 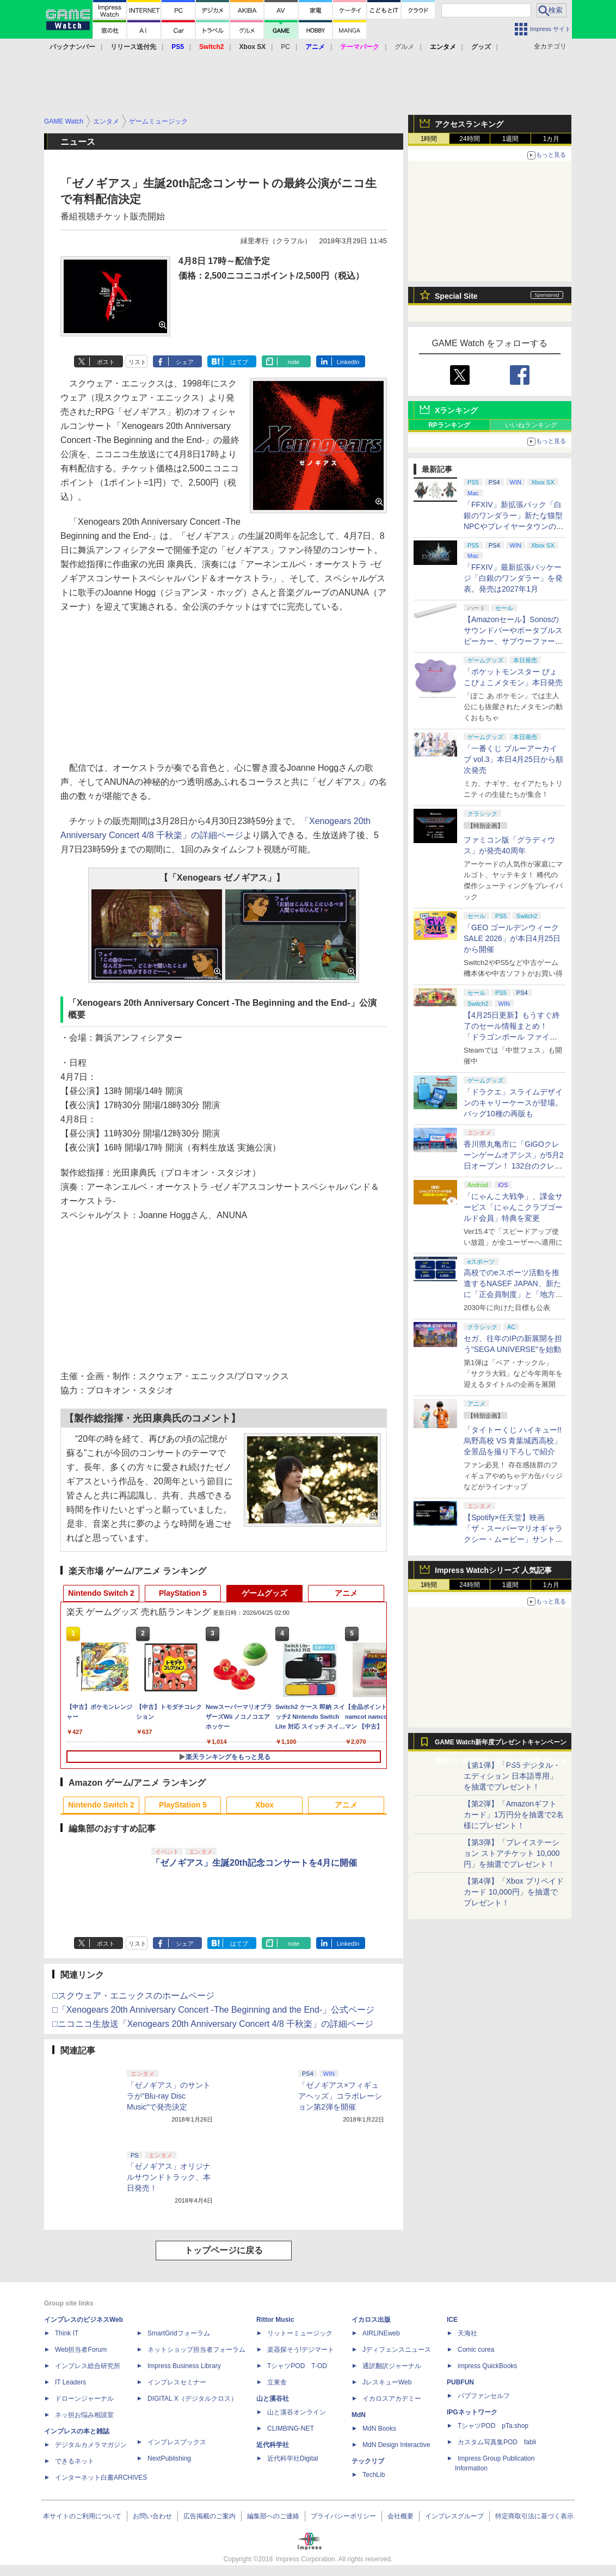 I want to click on 広告掲載のご案内, so click(x=209, y=2516).